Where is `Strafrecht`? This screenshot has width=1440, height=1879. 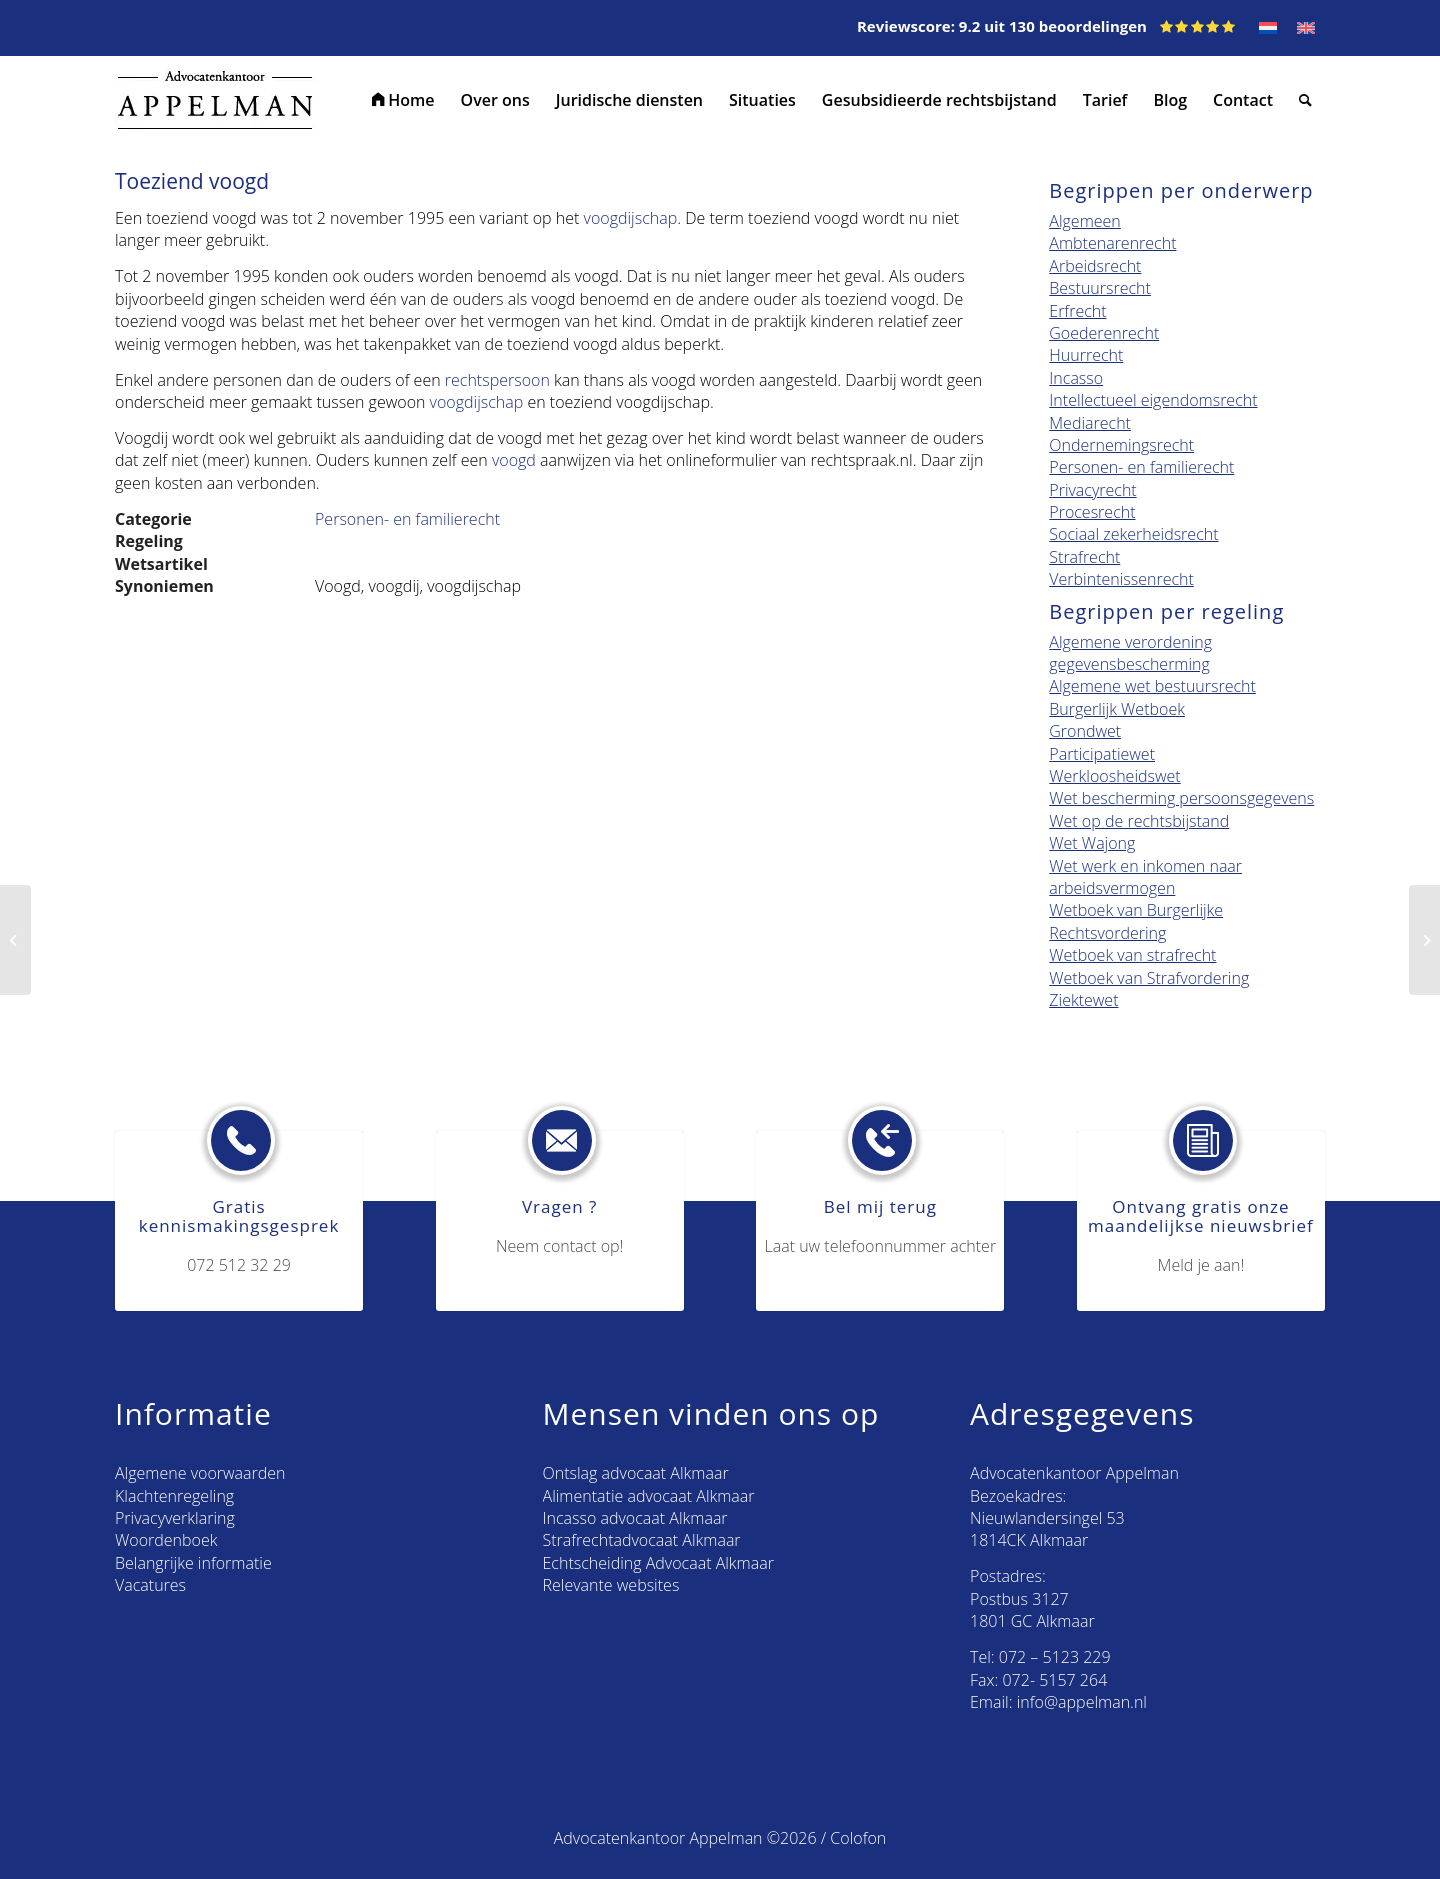 Strafrecht is located at coordinates (1084, 557).